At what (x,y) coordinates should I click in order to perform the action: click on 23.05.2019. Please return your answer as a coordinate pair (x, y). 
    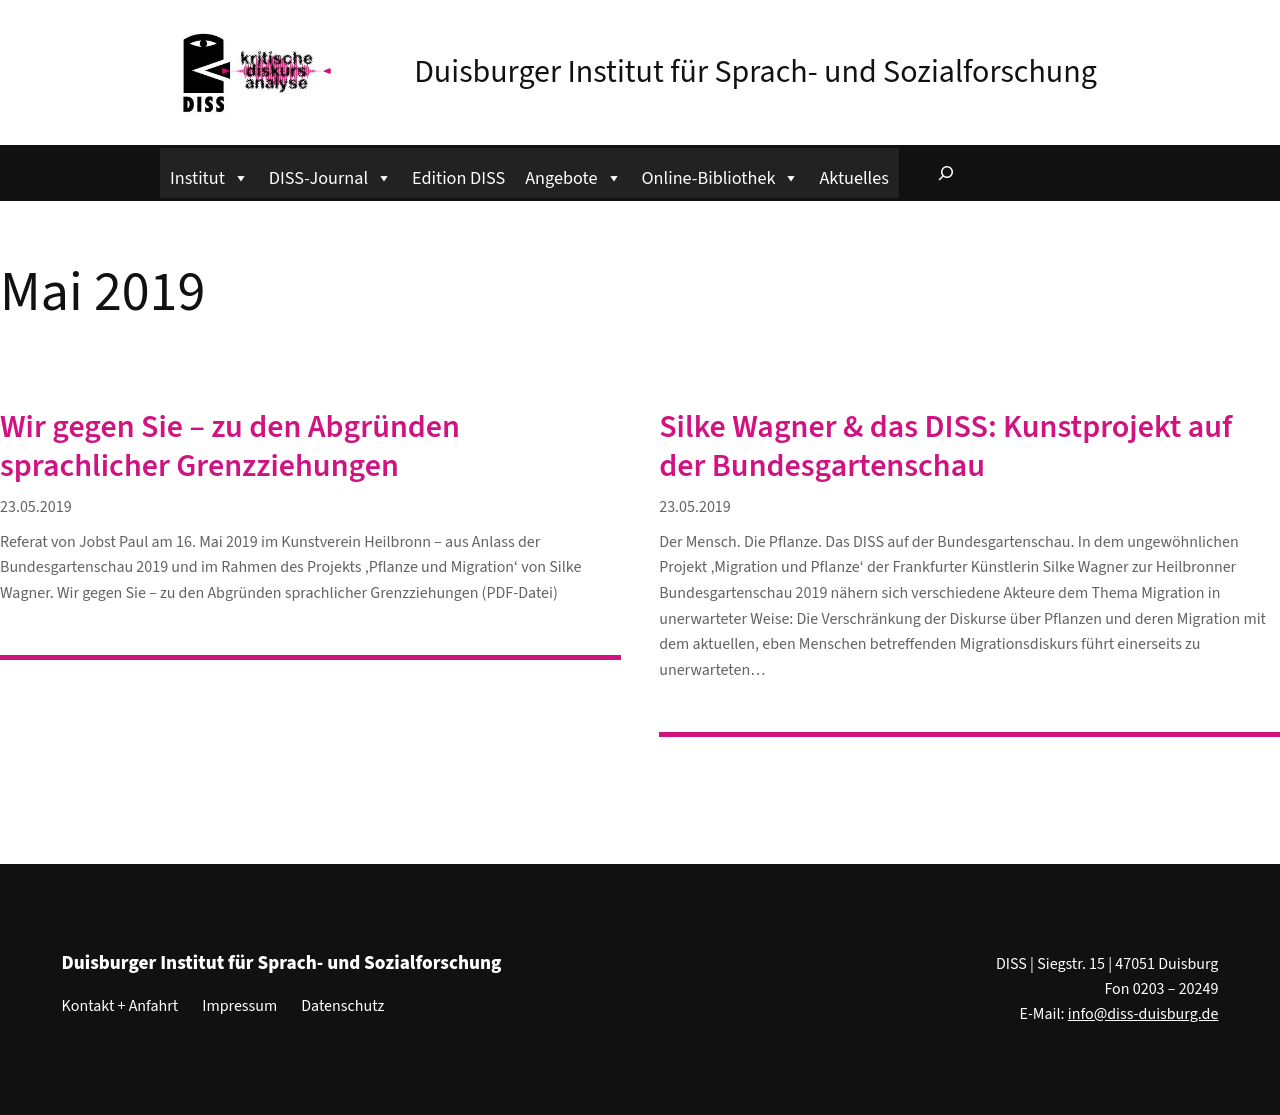
    Looking at the image, I should click on (36, 507).